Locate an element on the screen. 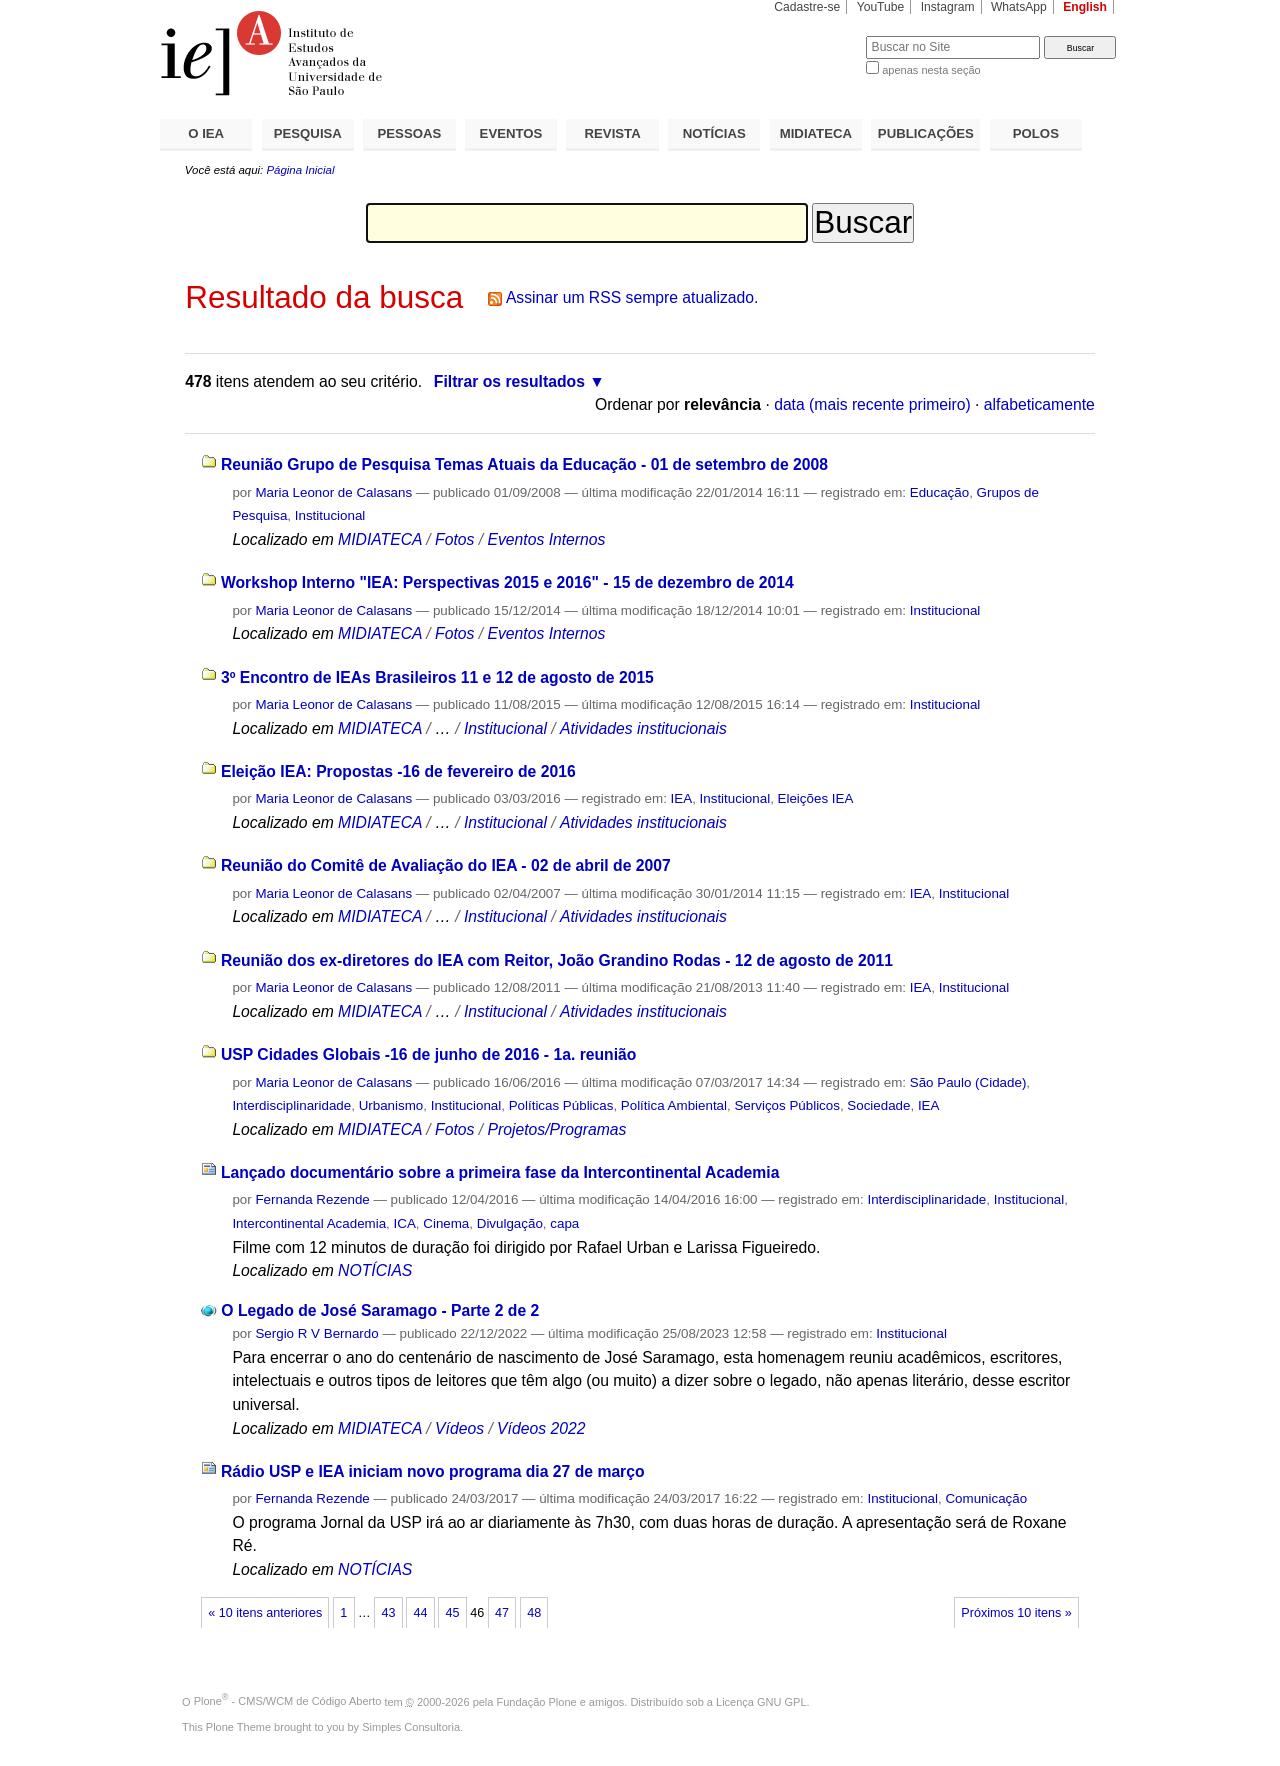 This screenshot has width=1280, height=1766. Sociedade is located at coordinates (878, 1105).